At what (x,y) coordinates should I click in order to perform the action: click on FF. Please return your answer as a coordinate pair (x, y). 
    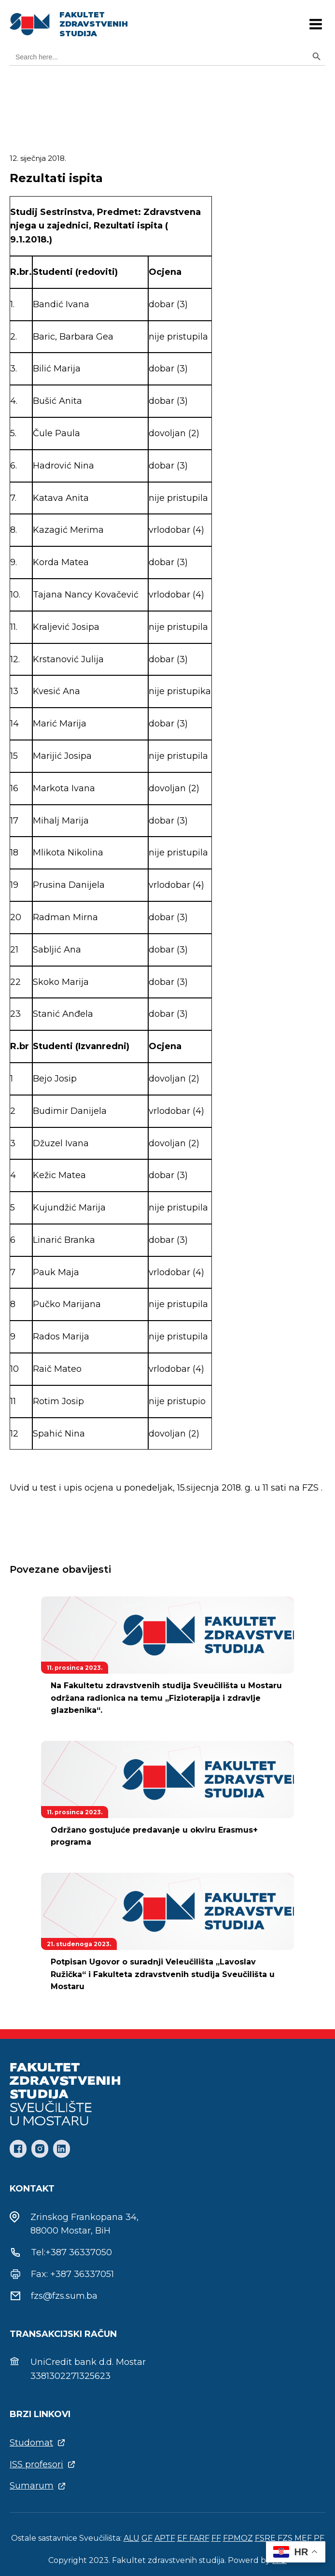
    Looking at the image, I should click on (216, 2538).